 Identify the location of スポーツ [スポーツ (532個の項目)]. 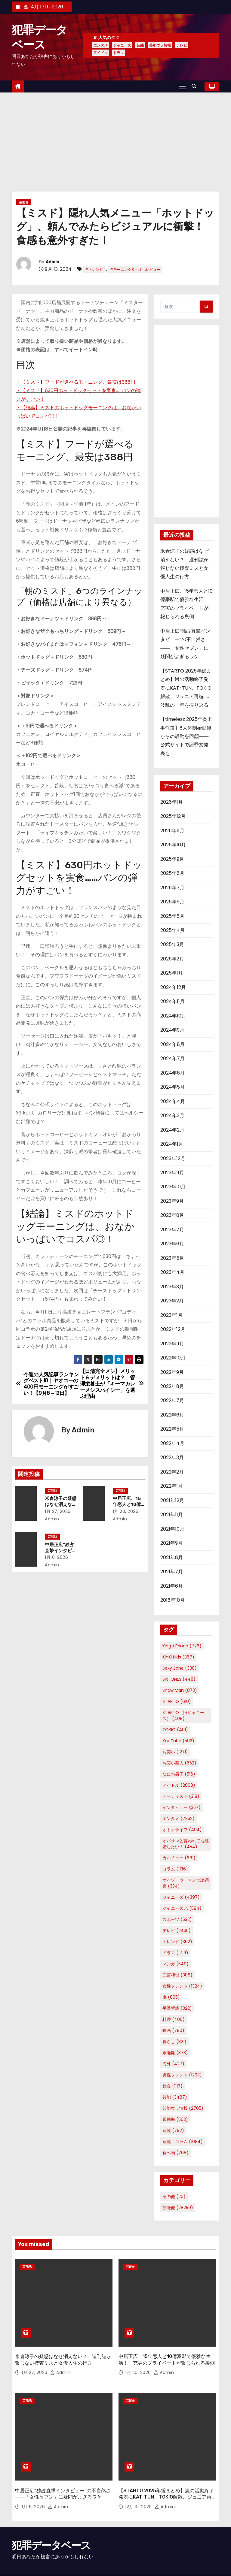
(177, 1919).